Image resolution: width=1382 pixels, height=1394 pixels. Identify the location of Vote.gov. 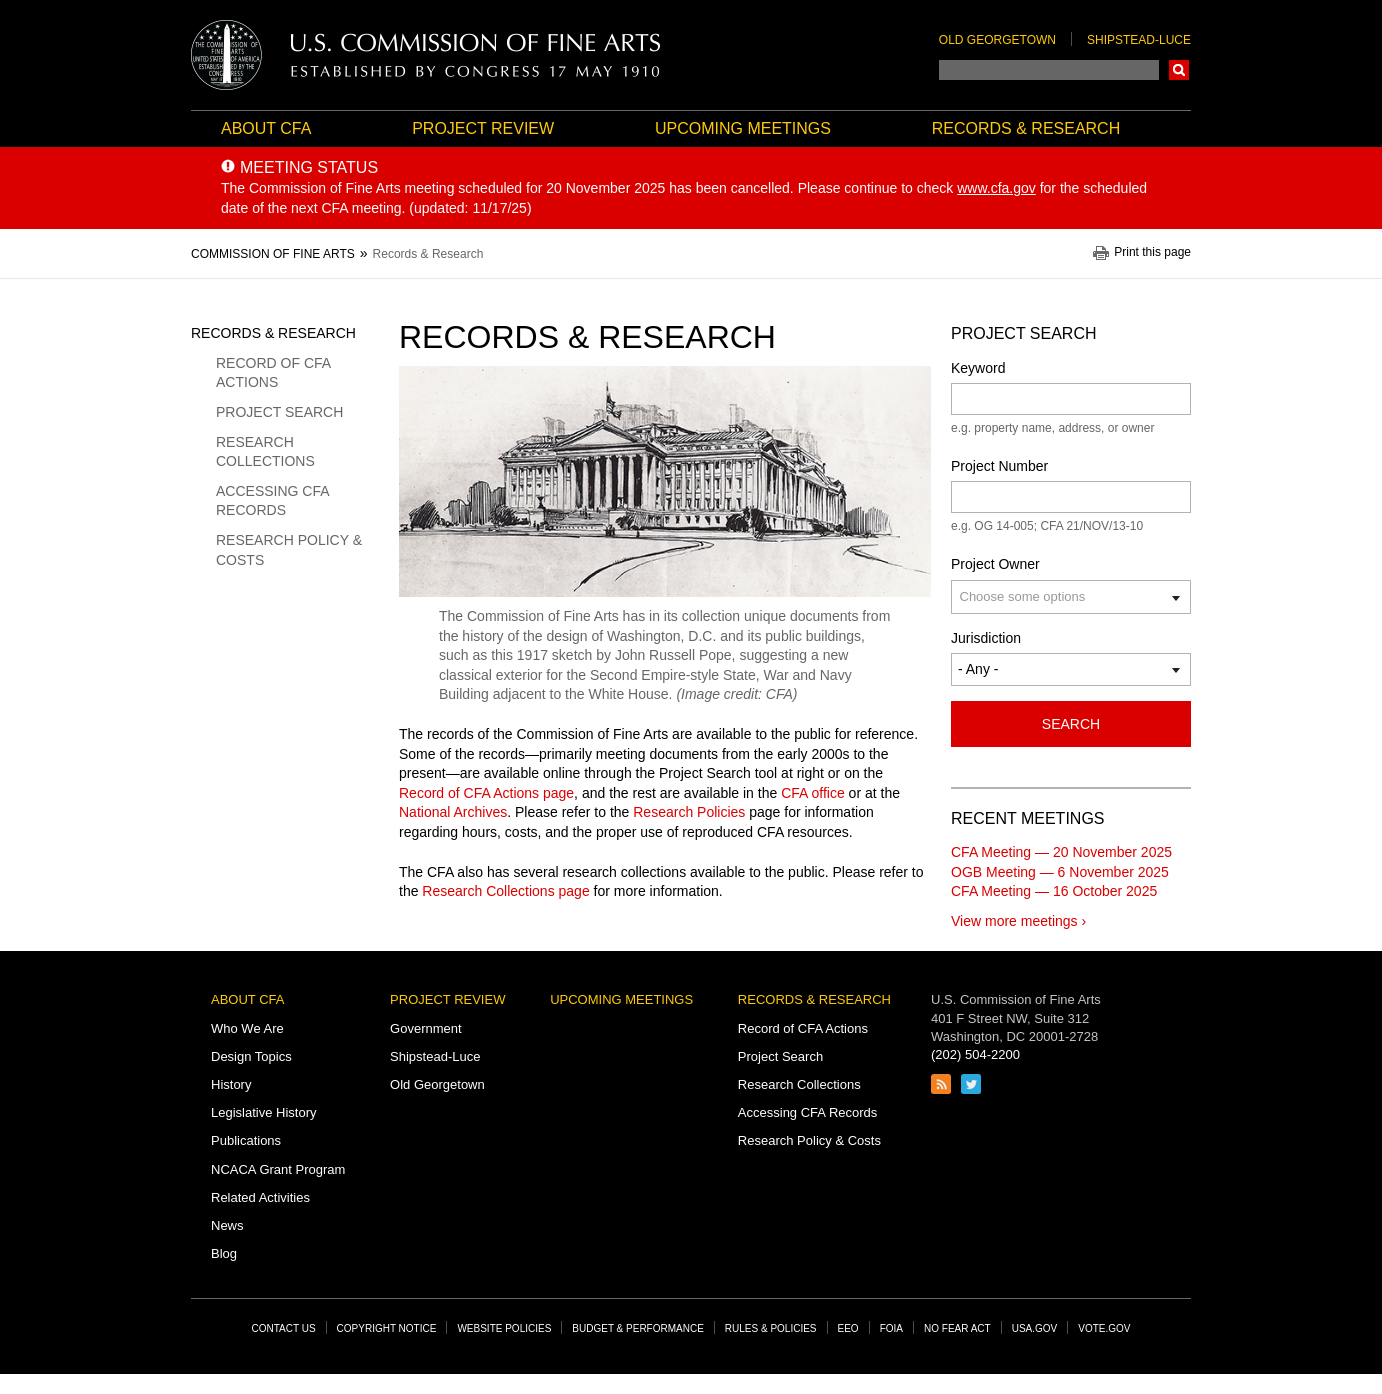
(1104, 1328).